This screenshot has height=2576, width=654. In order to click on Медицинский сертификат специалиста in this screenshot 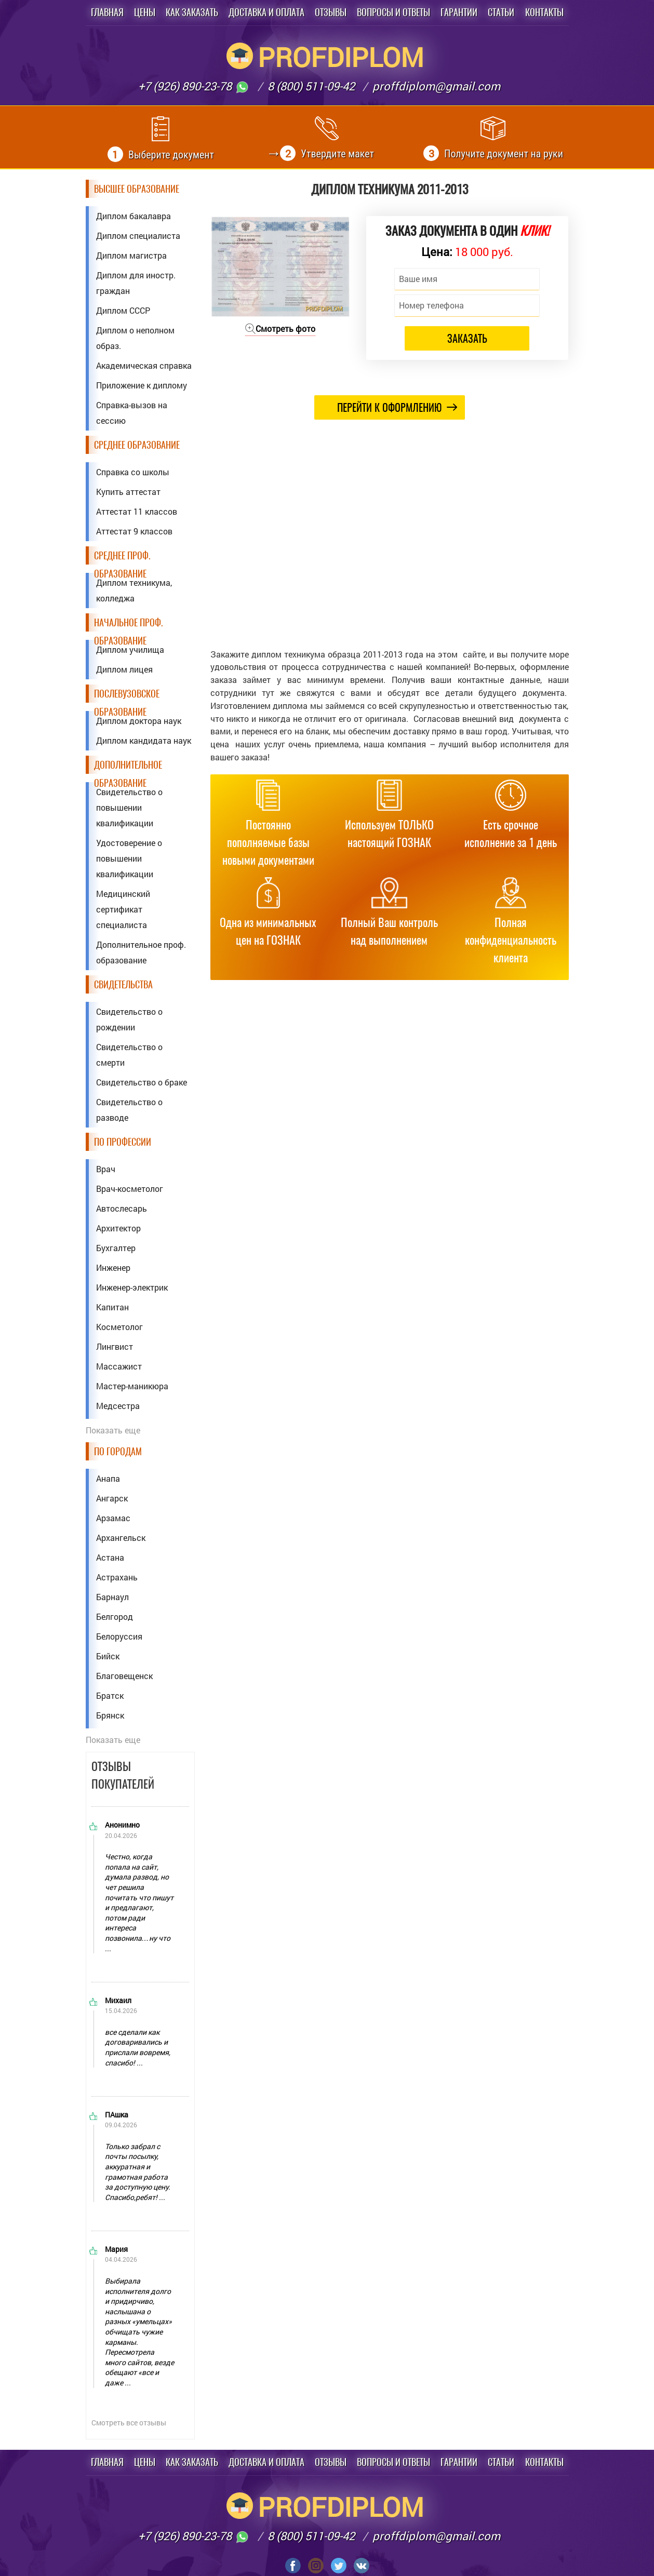, I will do `click(123, 909)`.